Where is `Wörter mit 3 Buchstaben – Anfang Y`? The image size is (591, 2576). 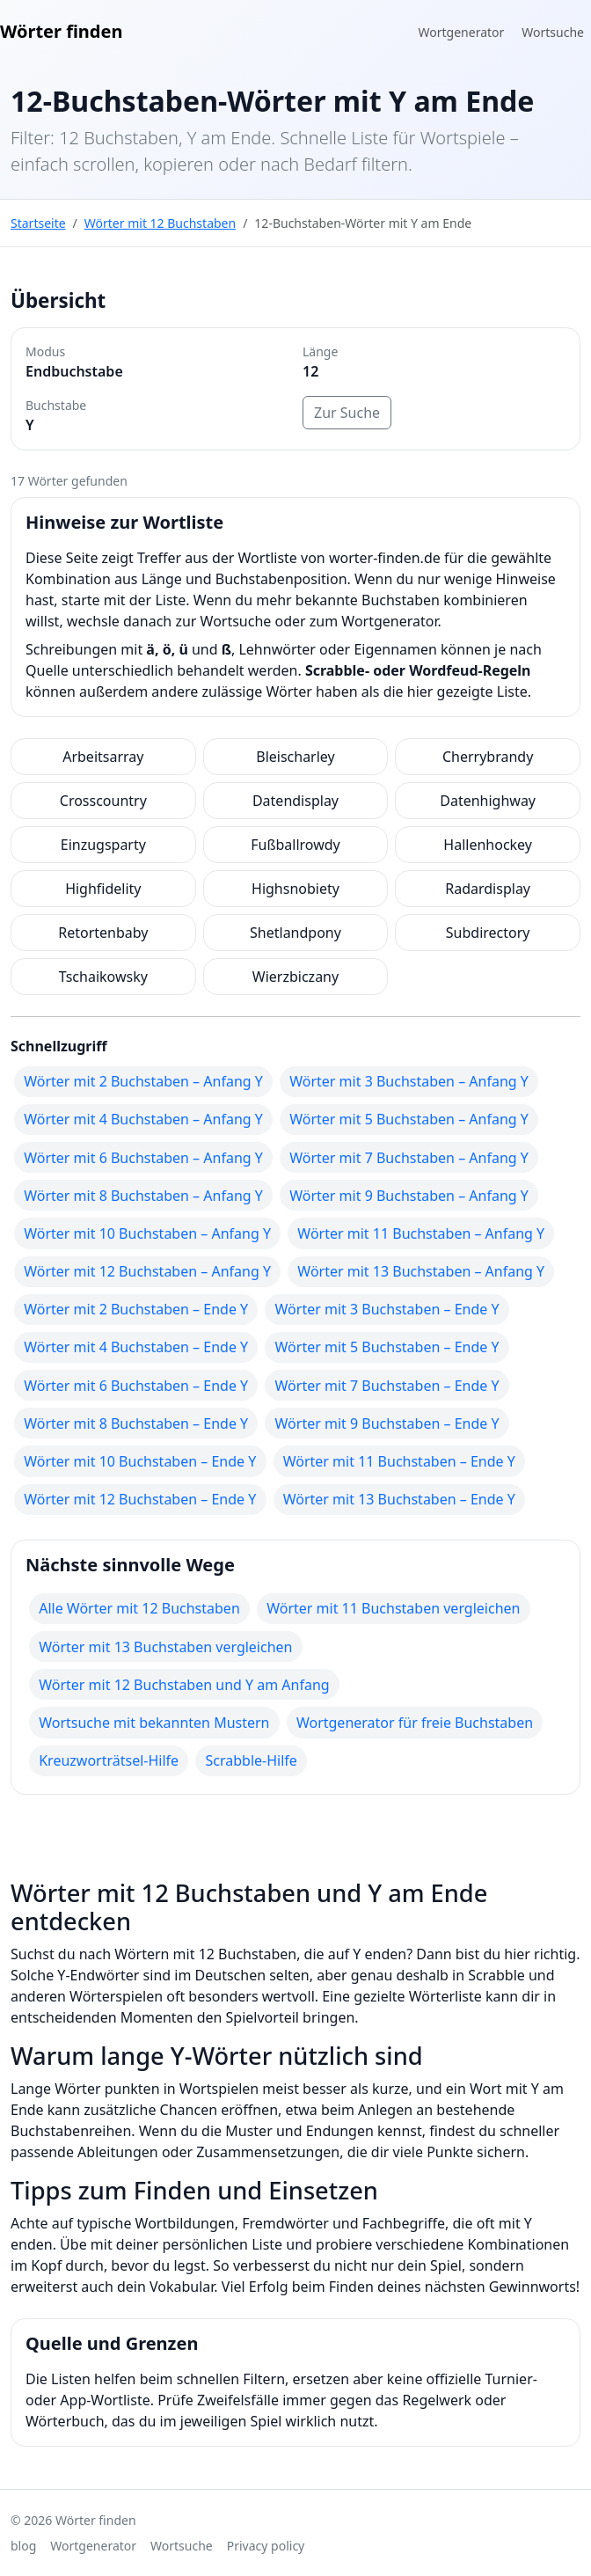
Wörter mit 3 Buchstaben – Anfang Y is located at coordinates (409, 1081).